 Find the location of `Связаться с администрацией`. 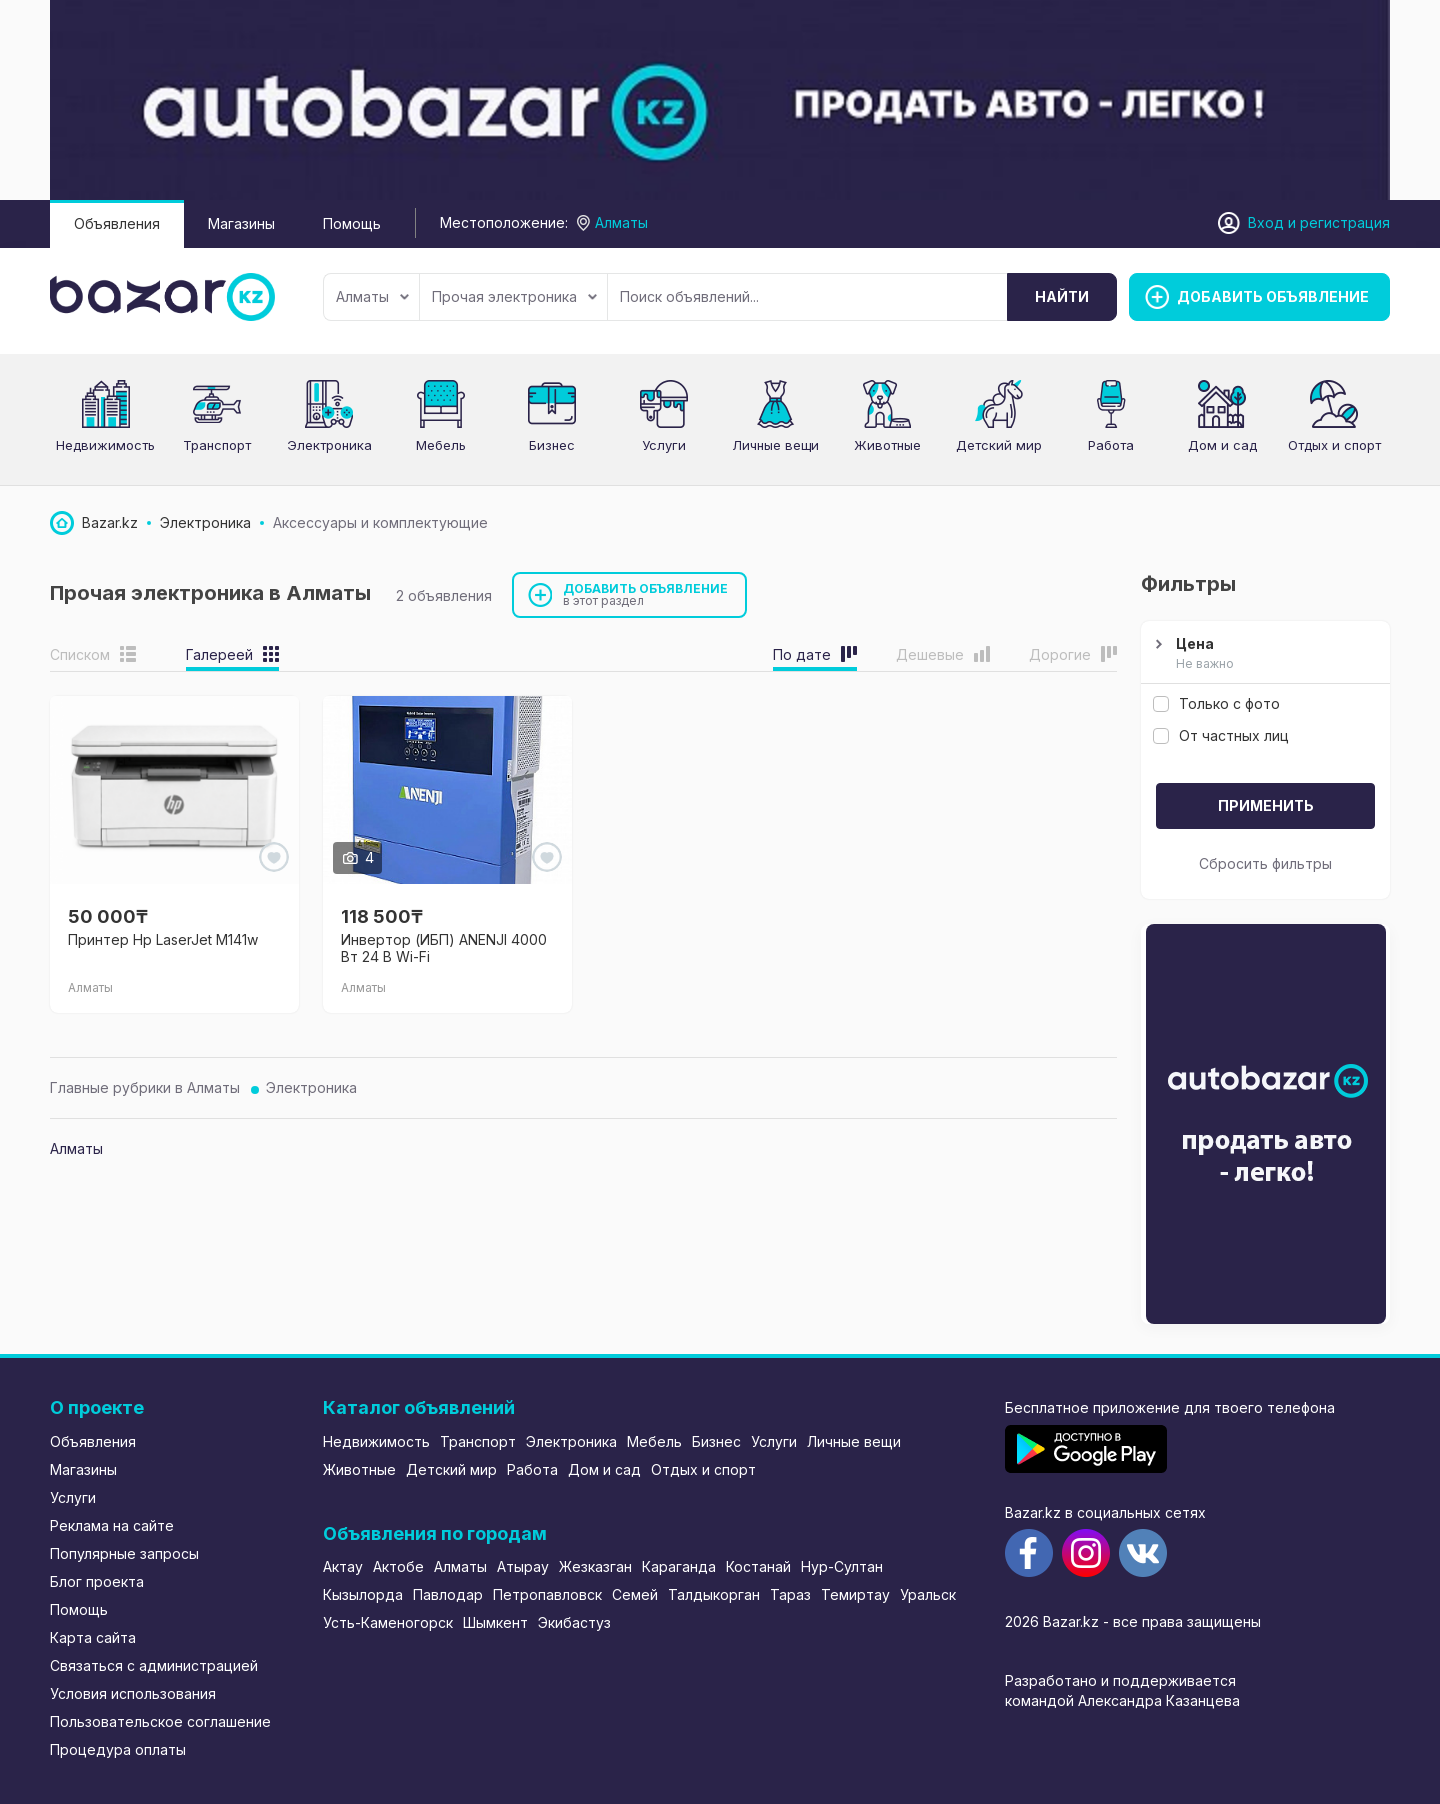

Связаться с администрацией is located at coordinates (154, 1665).